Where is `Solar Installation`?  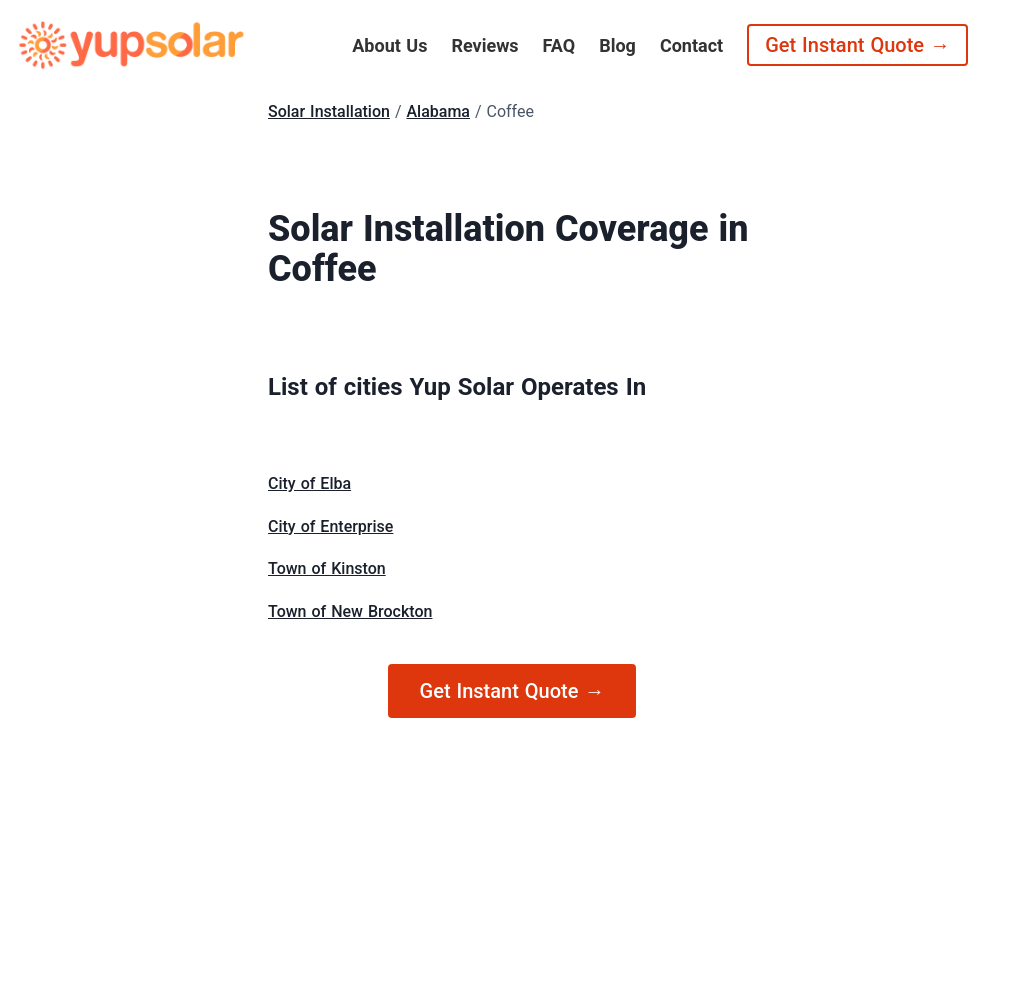
Solar Installation is located at coordinates (329, 111).